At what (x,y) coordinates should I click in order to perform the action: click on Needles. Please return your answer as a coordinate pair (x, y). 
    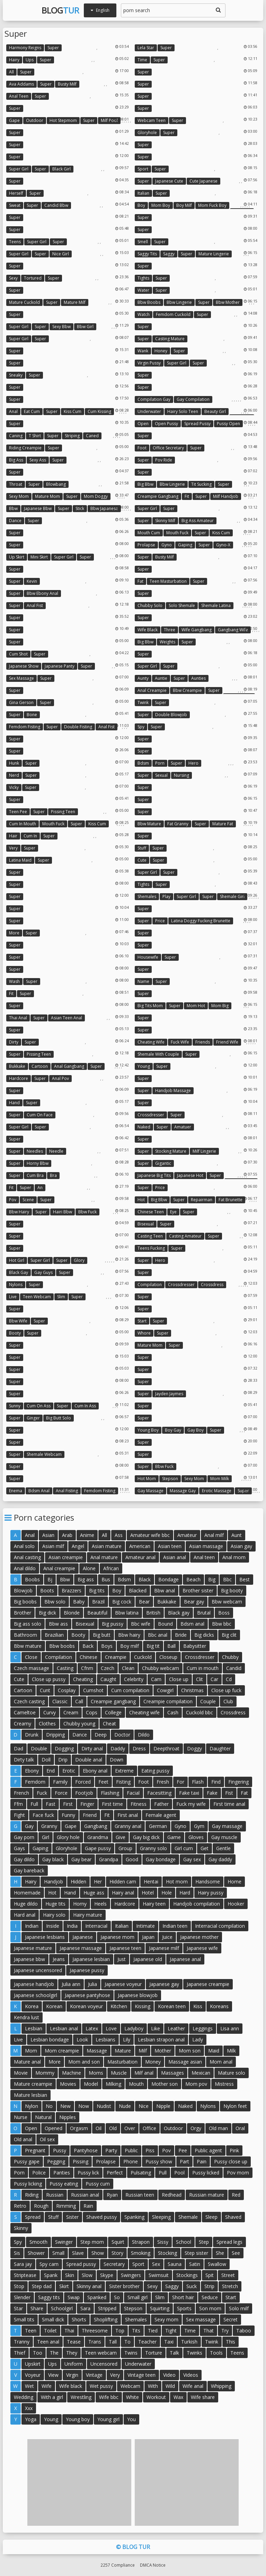
    Looking at the image, I should click on (35, 1151).